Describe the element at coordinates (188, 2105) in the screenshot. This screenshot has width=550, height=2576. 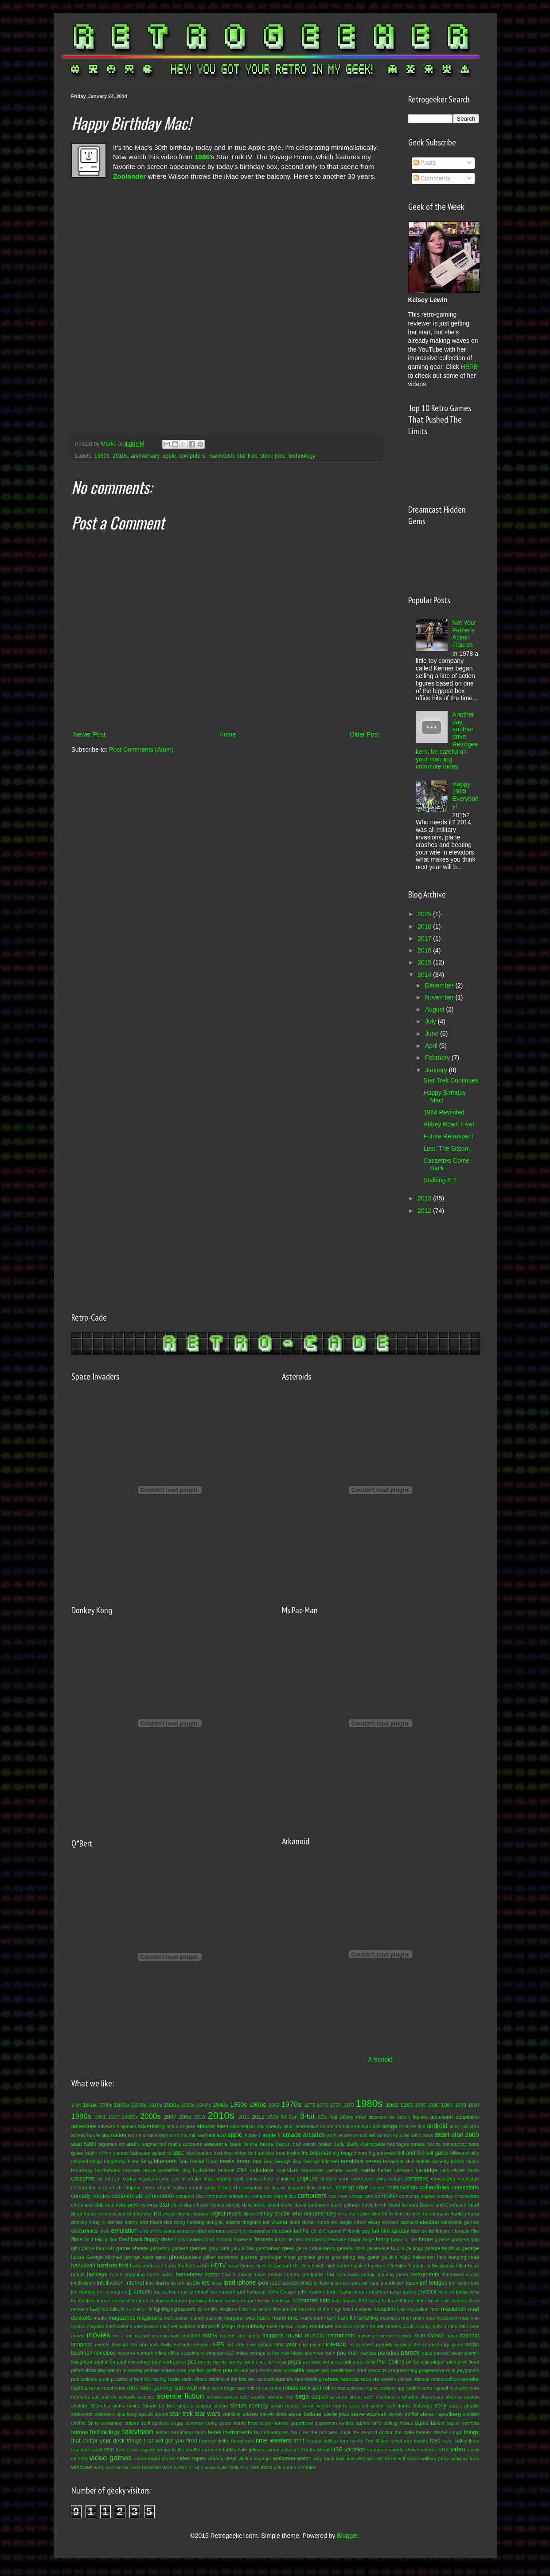
I see `1930s` at that location.